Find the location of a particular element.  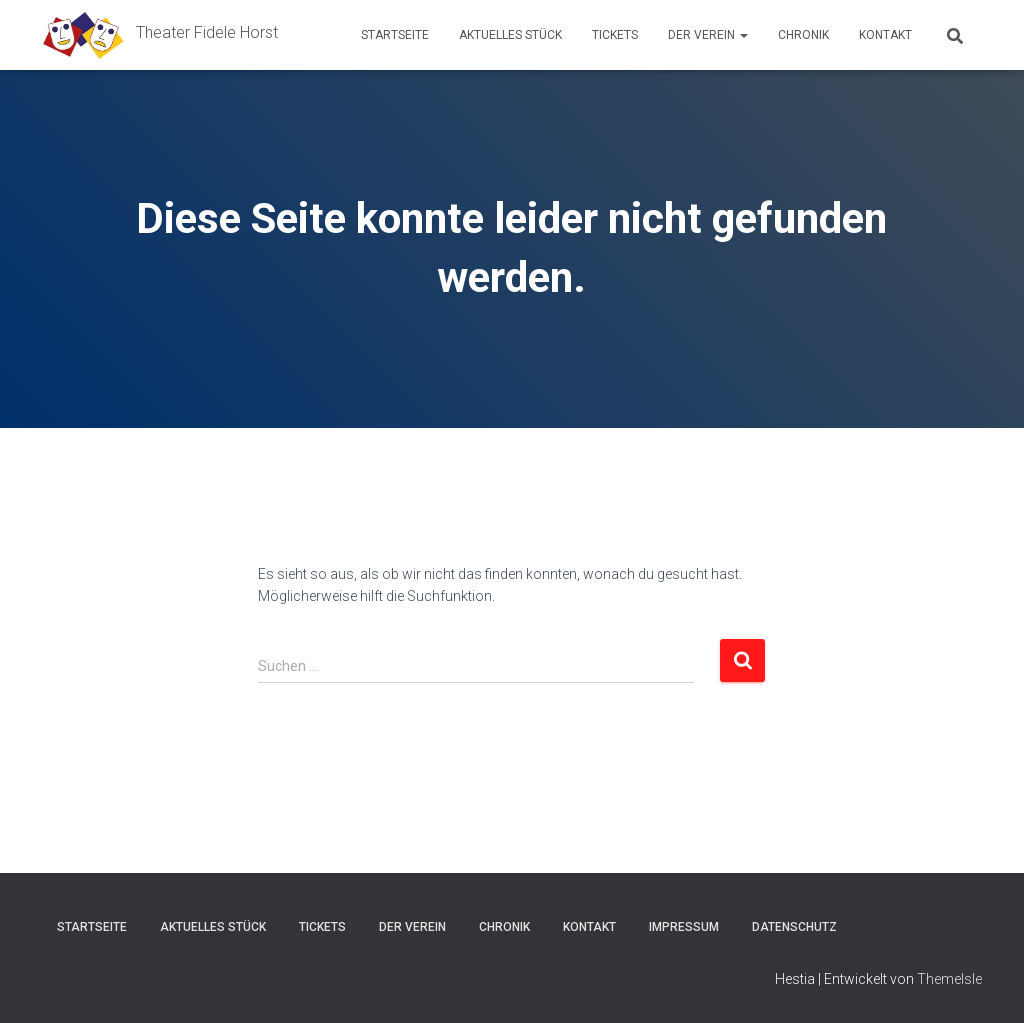

Der Verein is located at coordinates (708, 35).